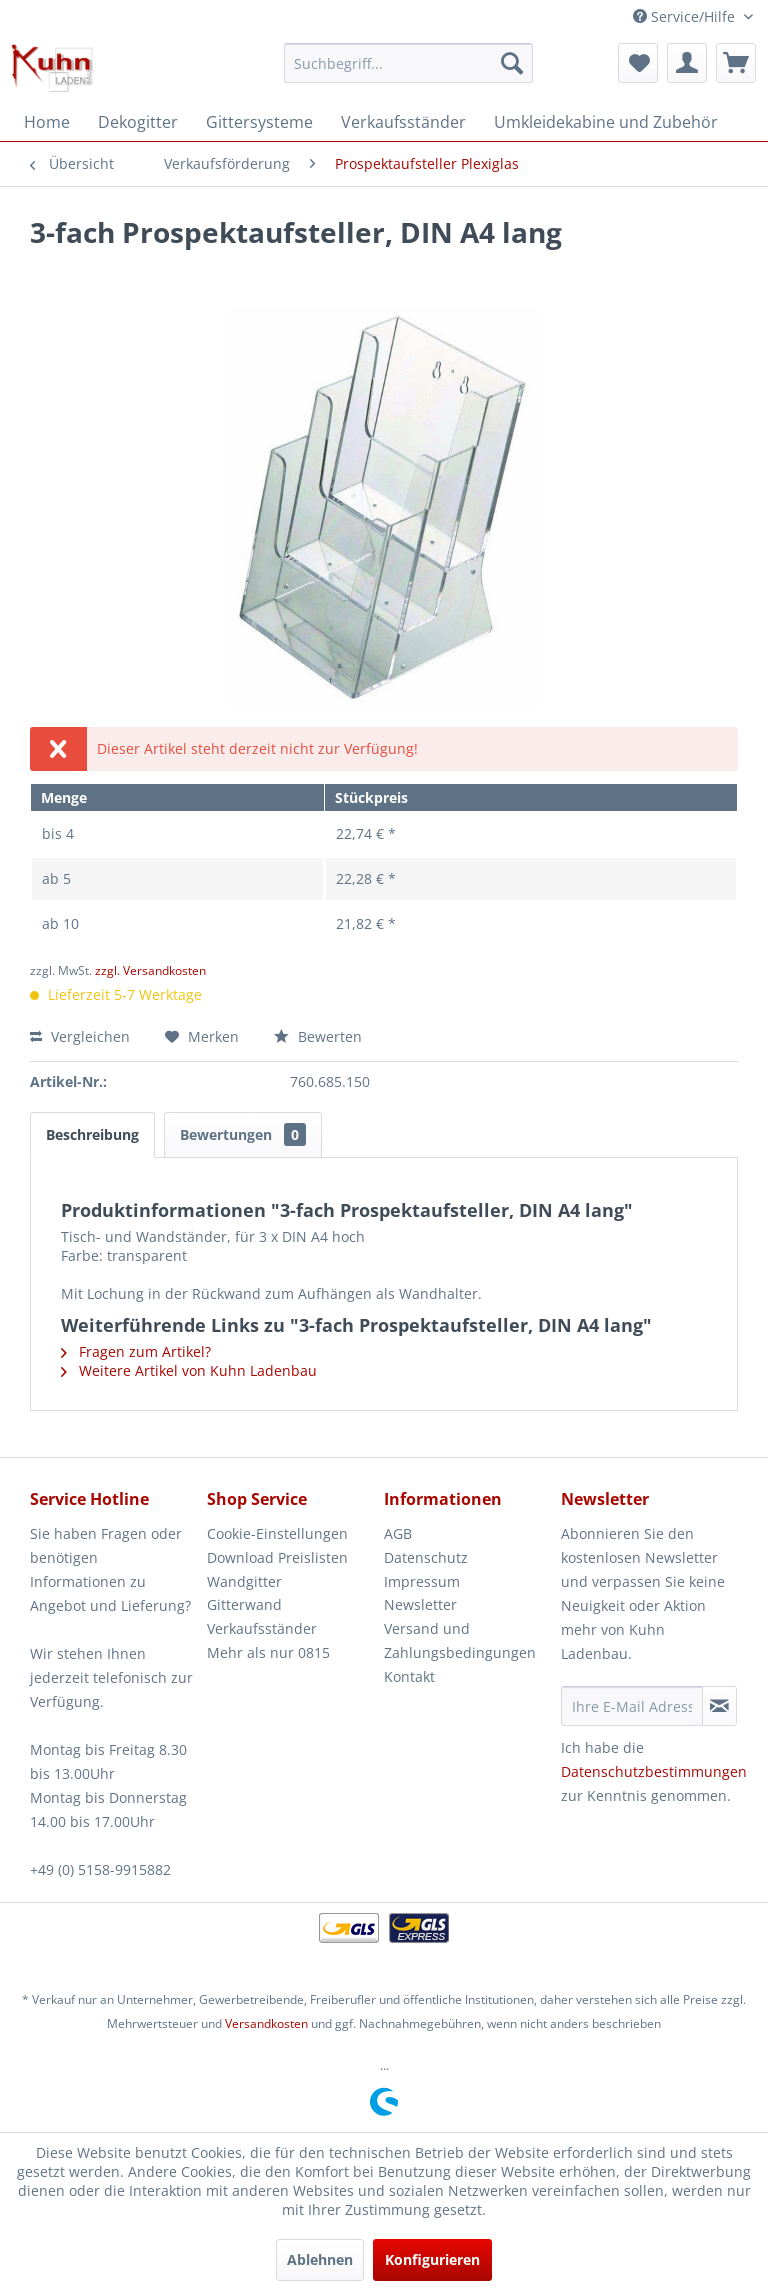 The width and height of the screenshot is (768, 2291). What do you see at coordinates (719, 1706) in the screenshot?
I see `[Newsletter abonnieren]` at bounding box center [719, 1706].